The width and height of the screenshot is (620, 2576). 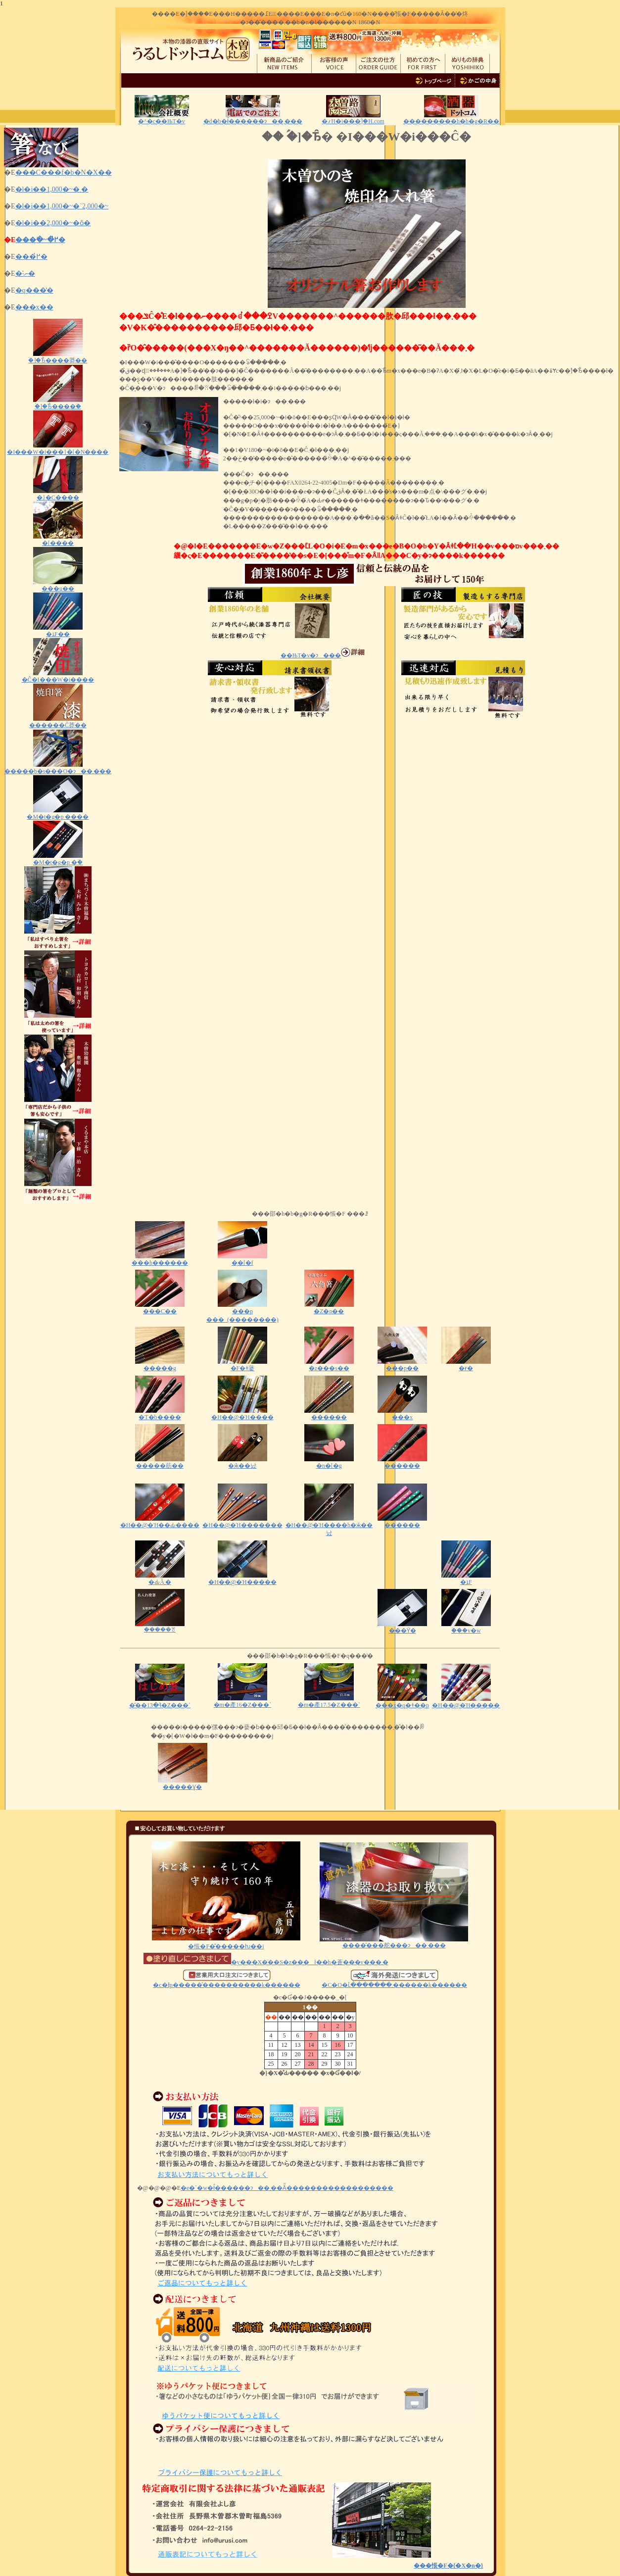 I want to click on �M�t�g�p �ؔ�, so click(x=58, y=859).